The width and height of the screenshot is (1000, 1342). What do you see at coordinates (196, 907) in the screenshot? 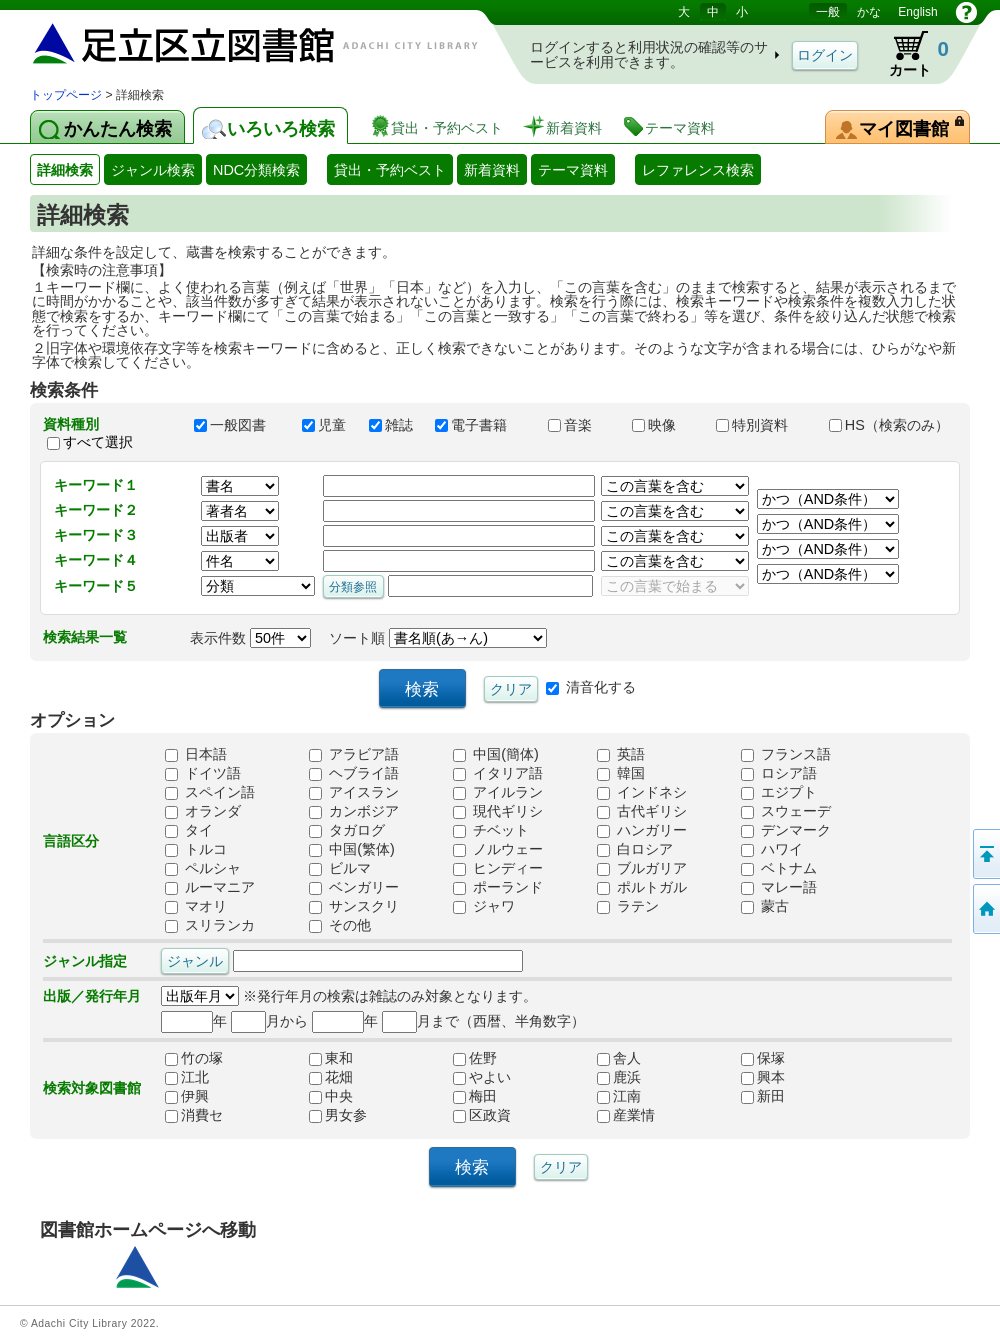
I see `マオリ` at bounding box center [196, 907].